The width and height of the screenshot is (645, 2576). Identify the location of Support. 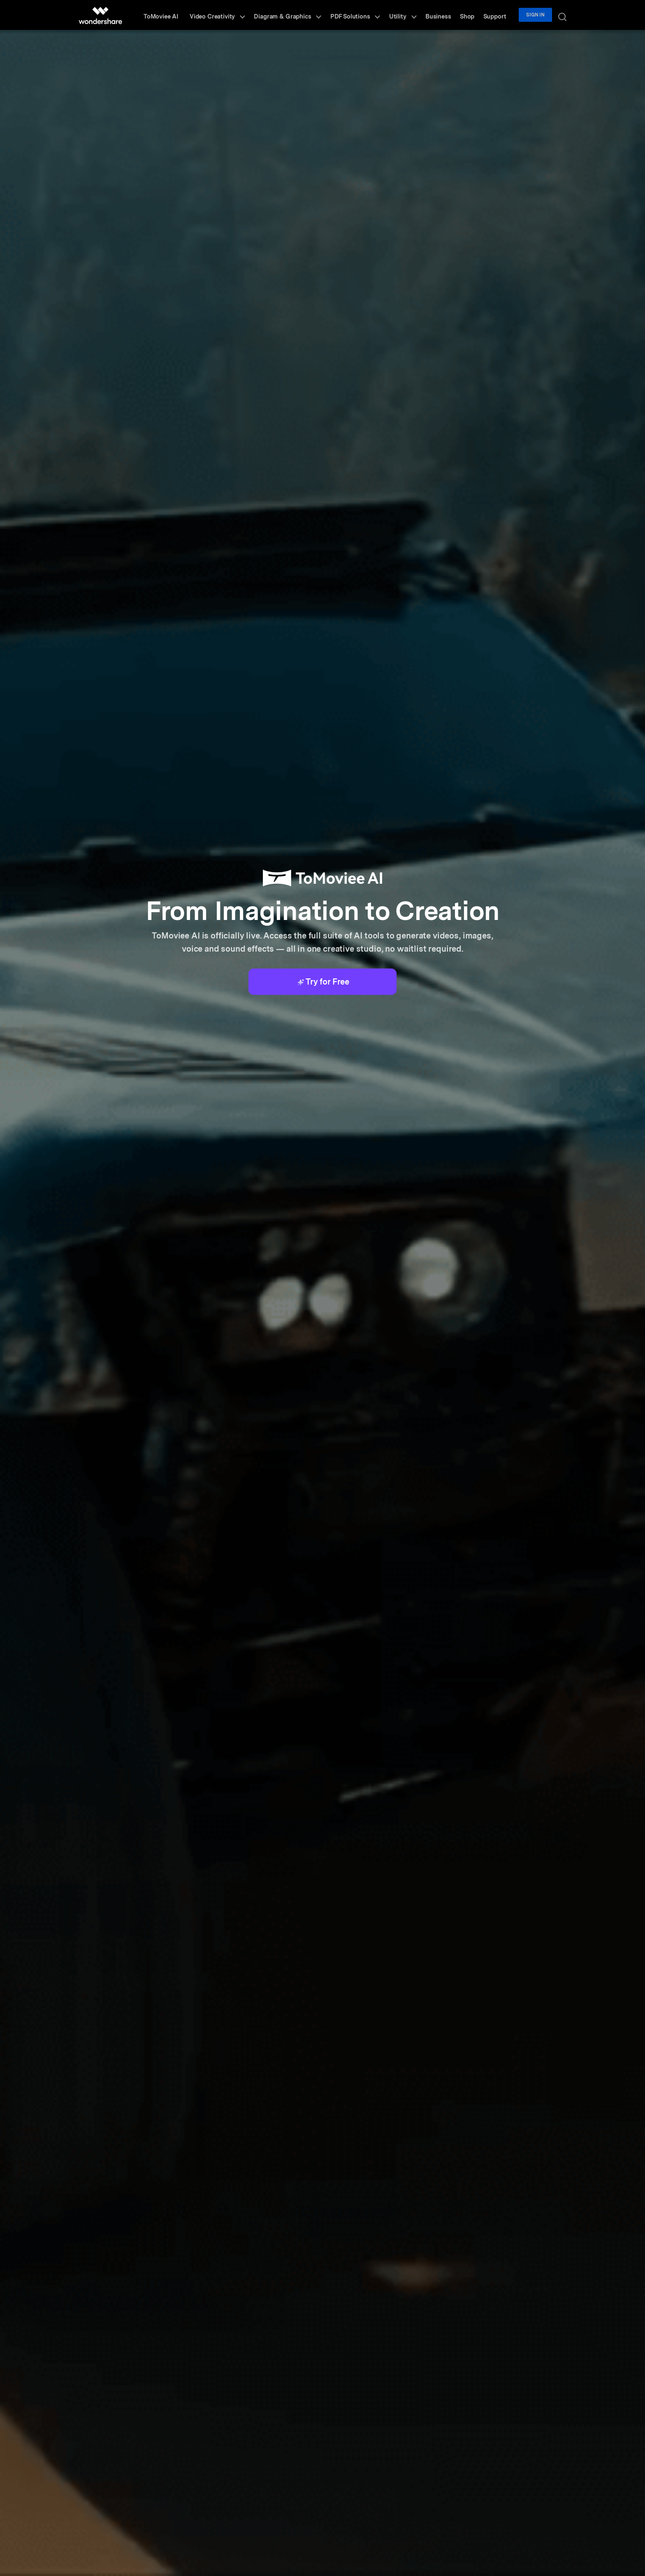
(499, 15).